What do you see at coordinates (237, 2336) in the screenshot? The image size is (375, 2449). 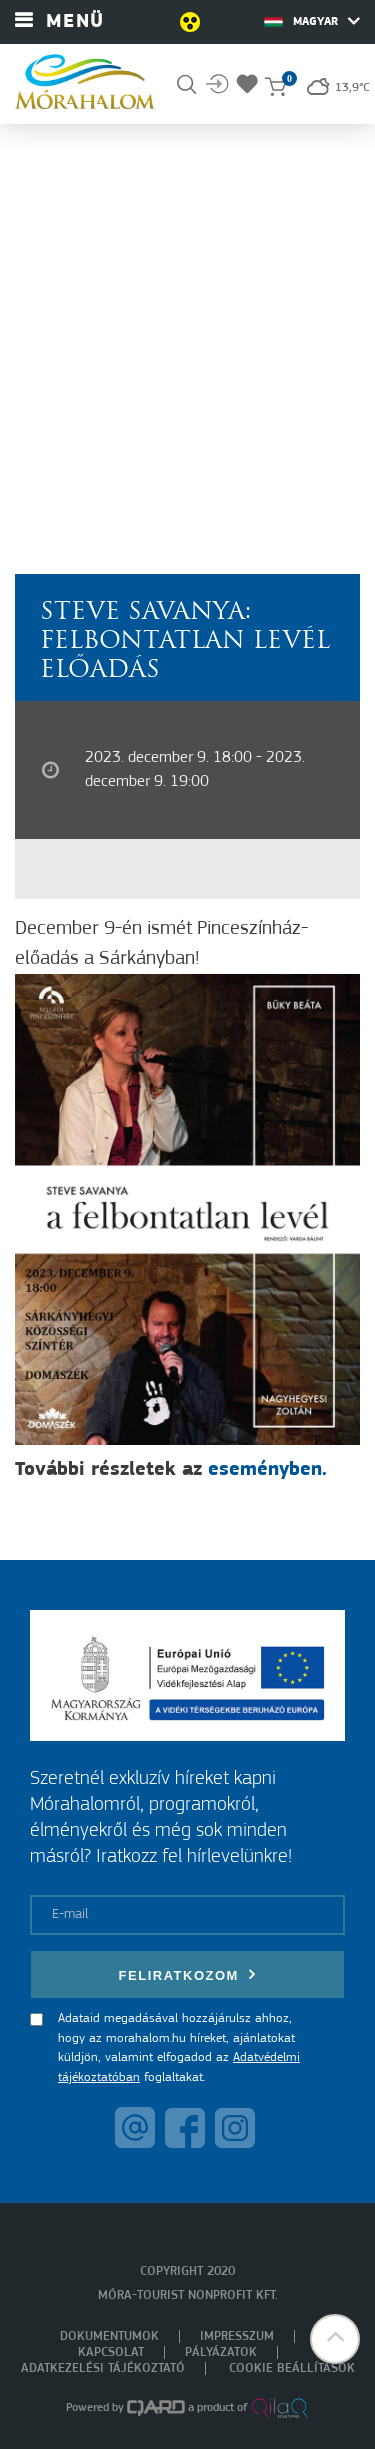 I see `Impresszum [menuitem]` at bounding box center [237, 2336].